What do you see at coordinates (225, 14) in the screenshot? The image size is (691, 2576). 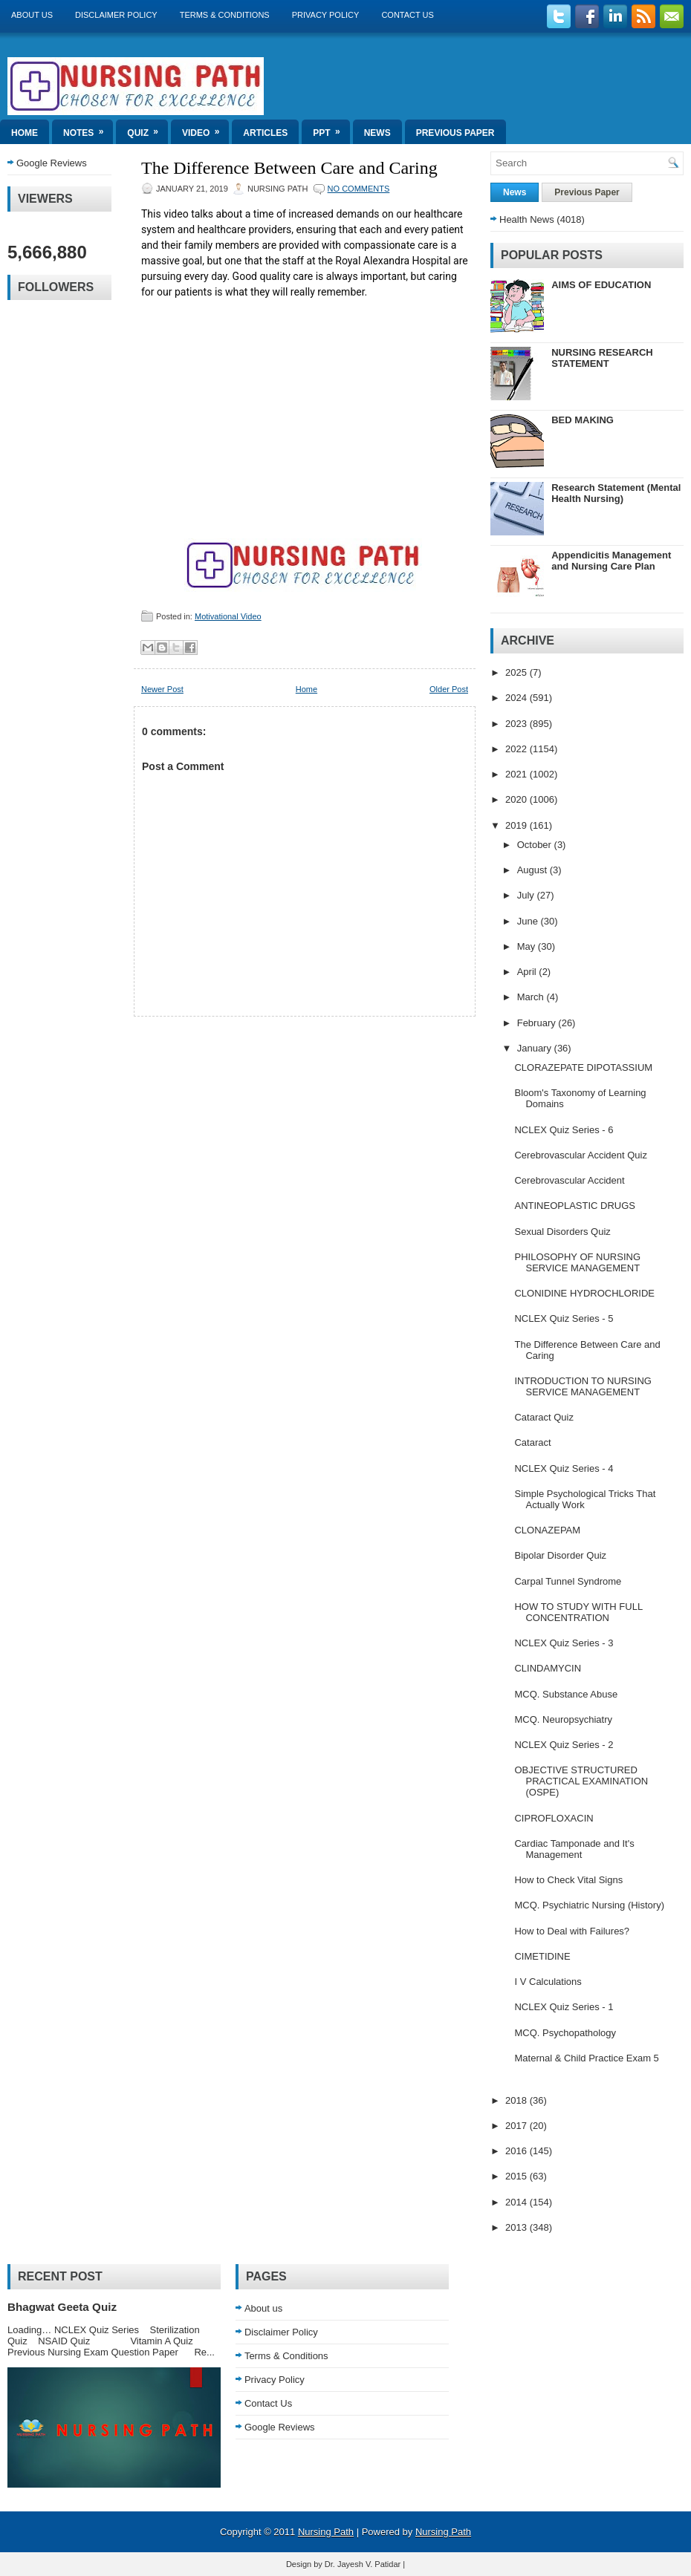 I see `Terms & Conditions` at bounding box center [225, 14].